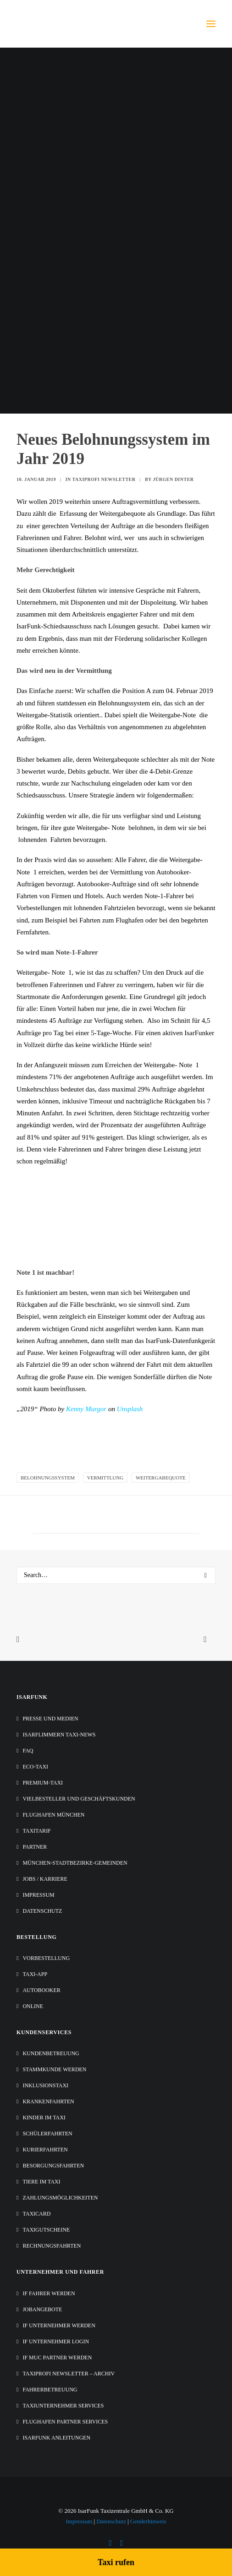 This screenshot has width=232, height=2576. Describe the element at coordinates (173, 479) in the screenshot. I see `Jürgen Dinter` at that location.